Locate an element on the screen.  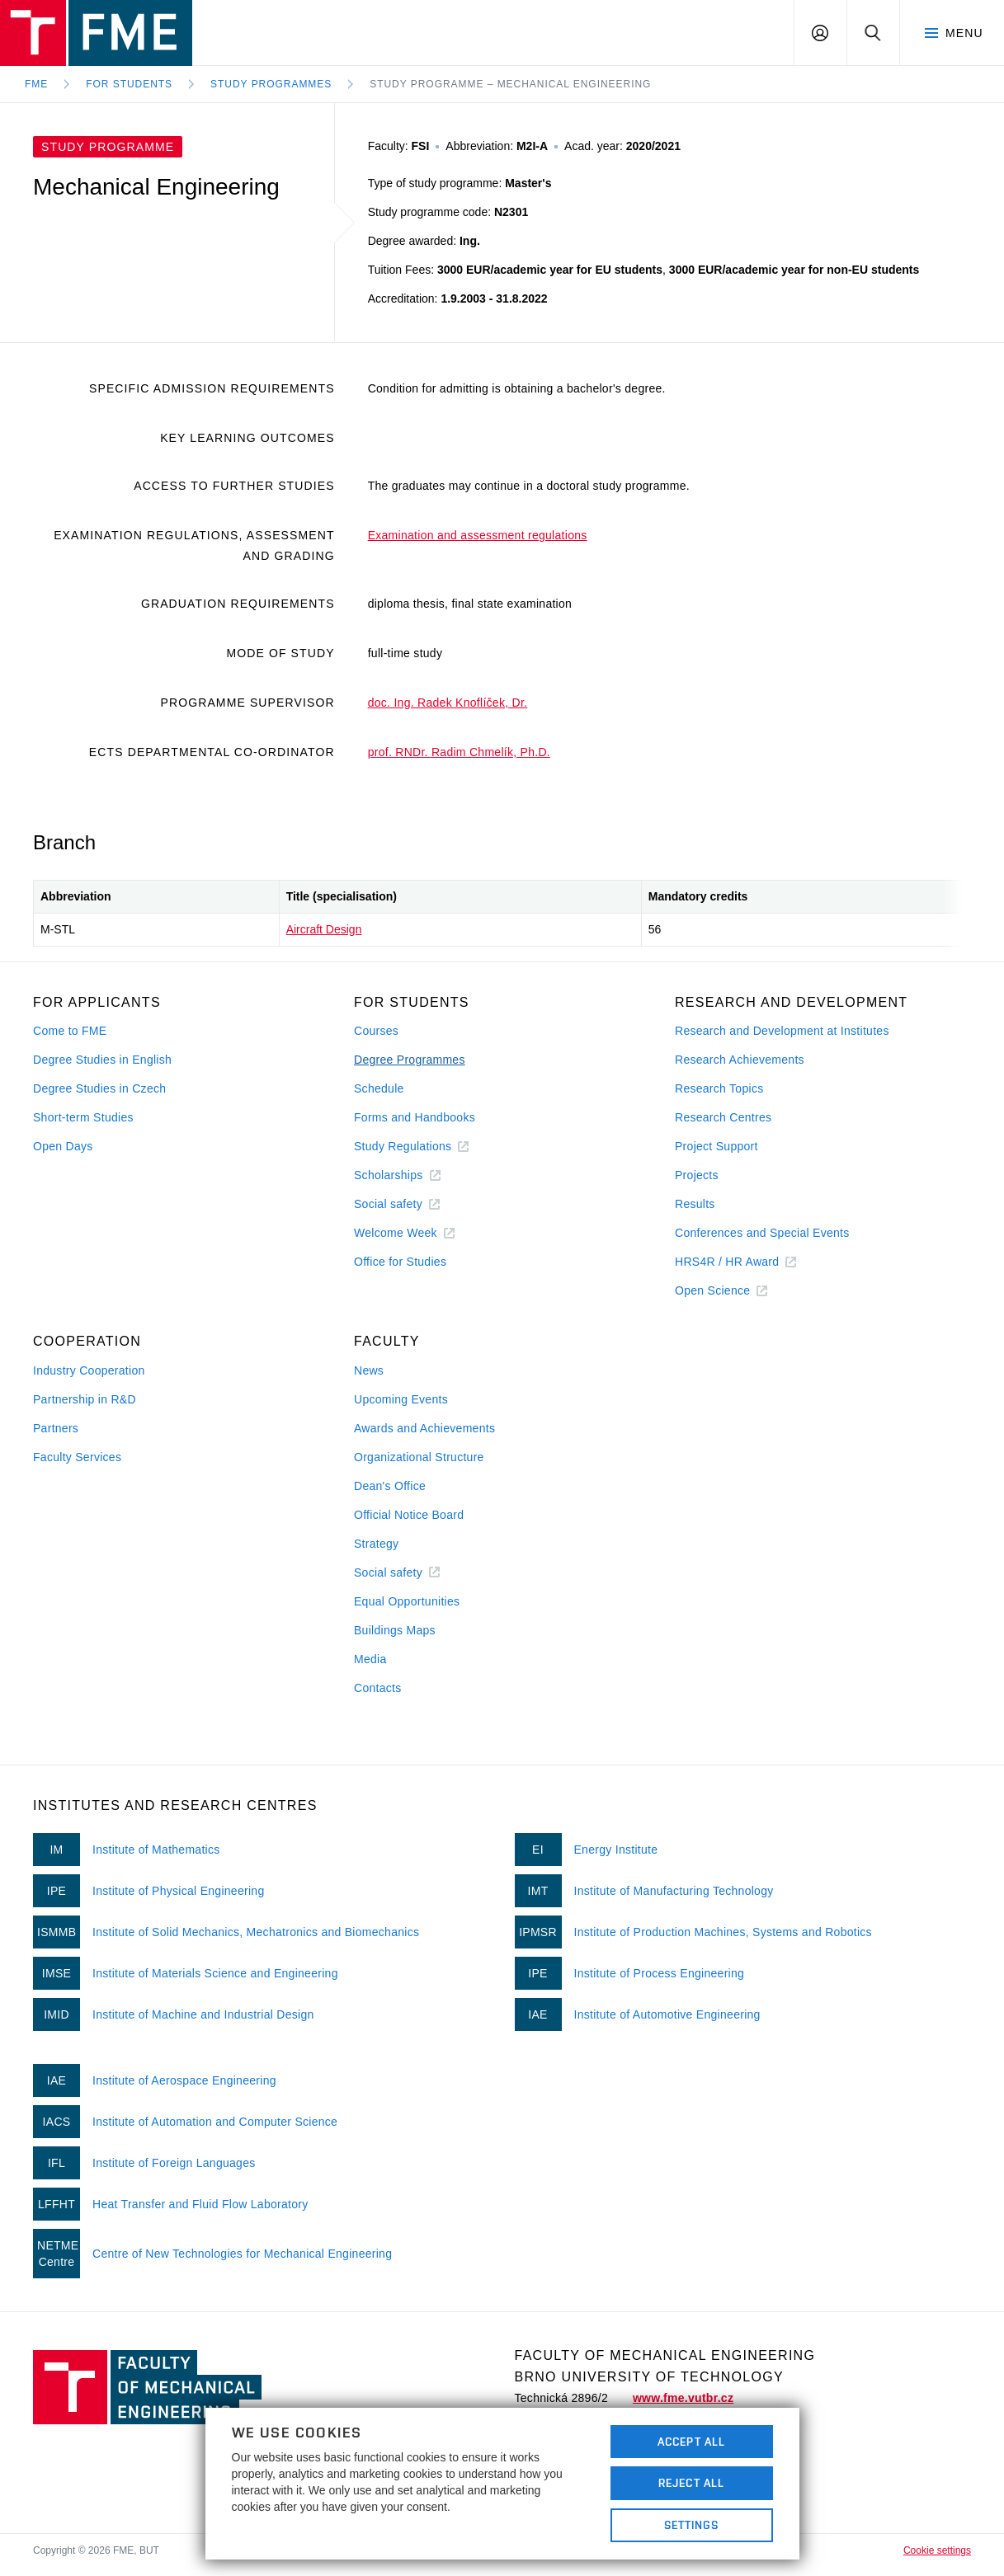
Research Topics is located at coordinates (719, 1088).